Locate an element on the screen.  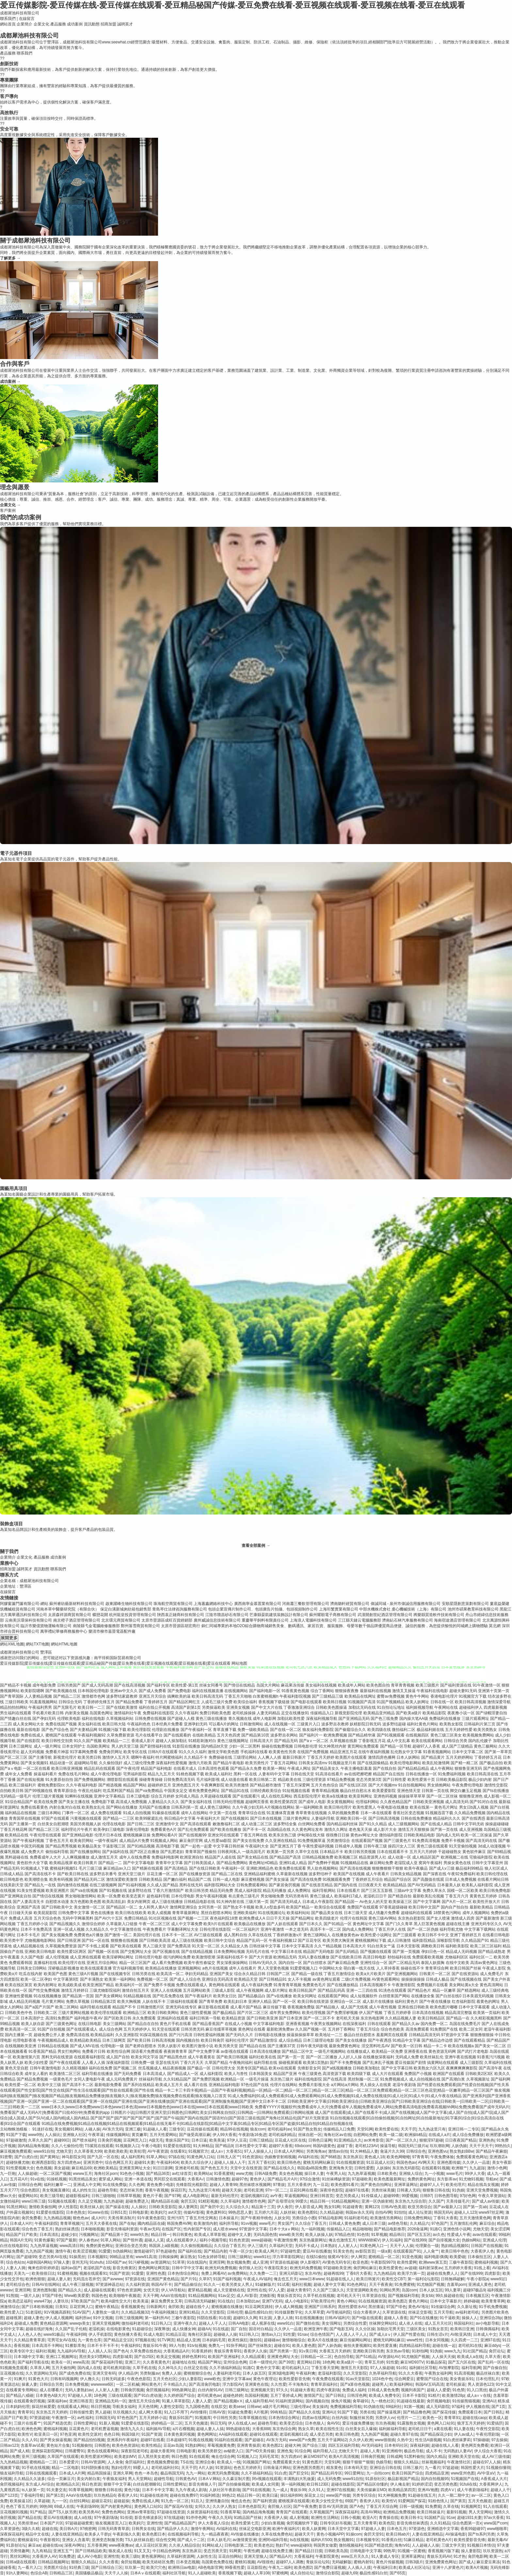
99热新网址是 is located at coordinates (184, 2390).